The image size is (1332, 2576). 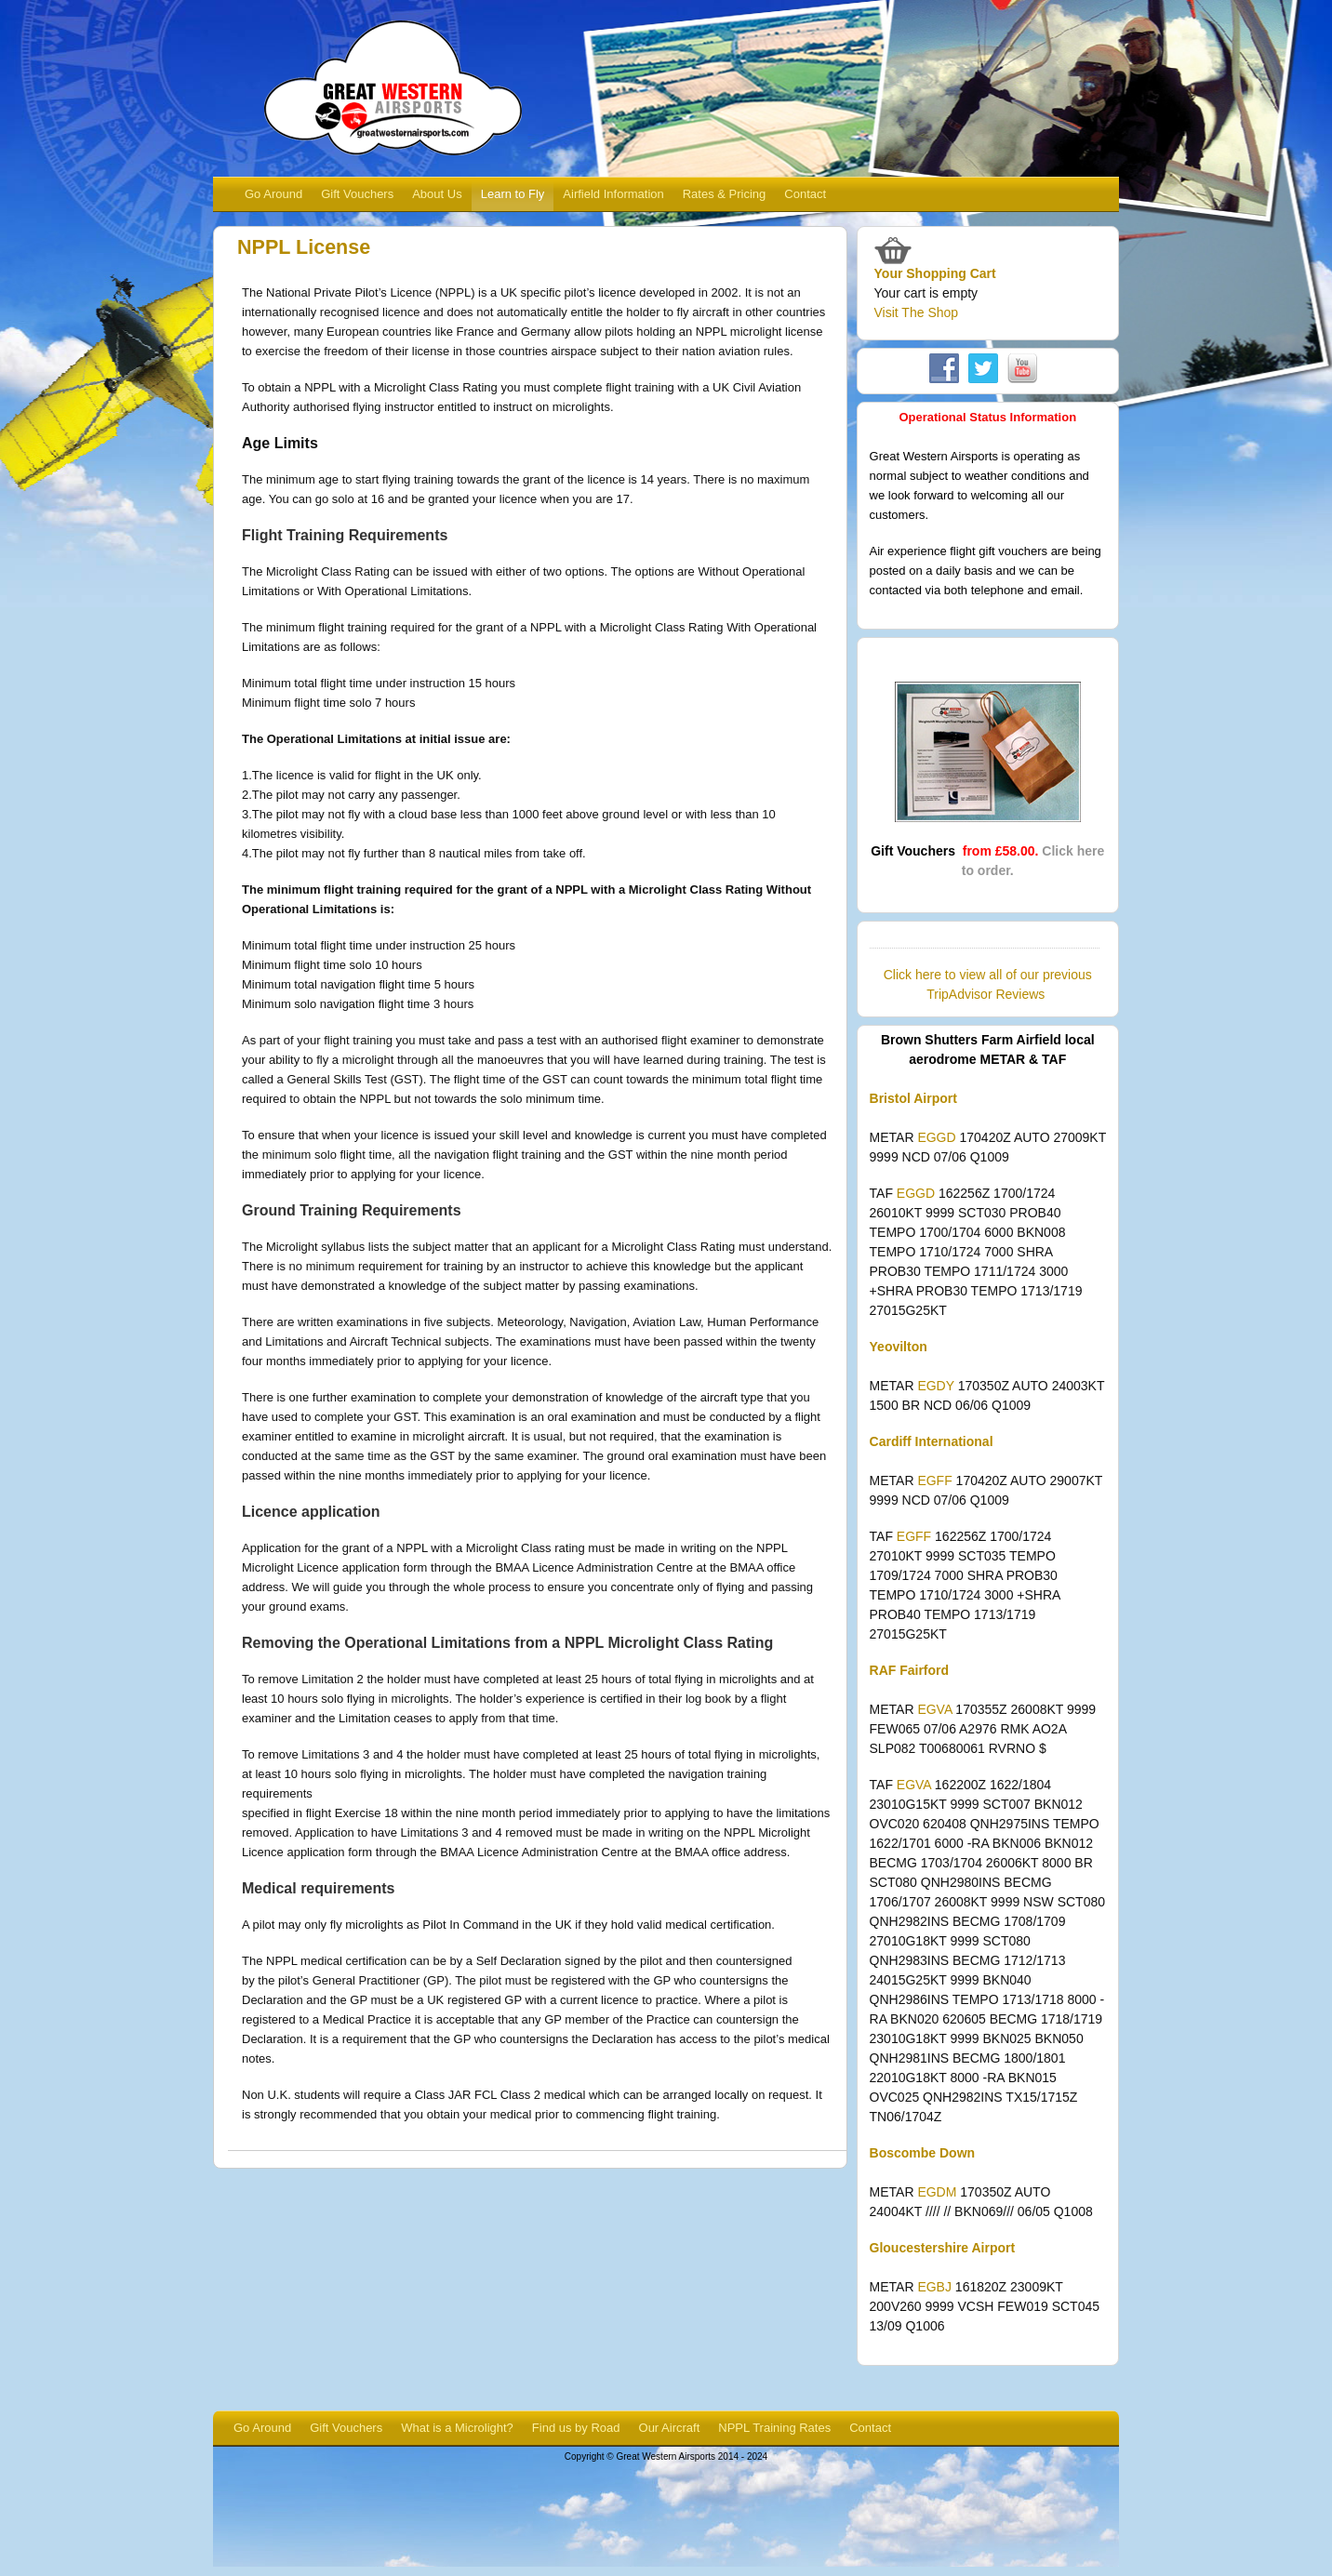 I want to click on Visit The Shop, so click(x=916, y=312).